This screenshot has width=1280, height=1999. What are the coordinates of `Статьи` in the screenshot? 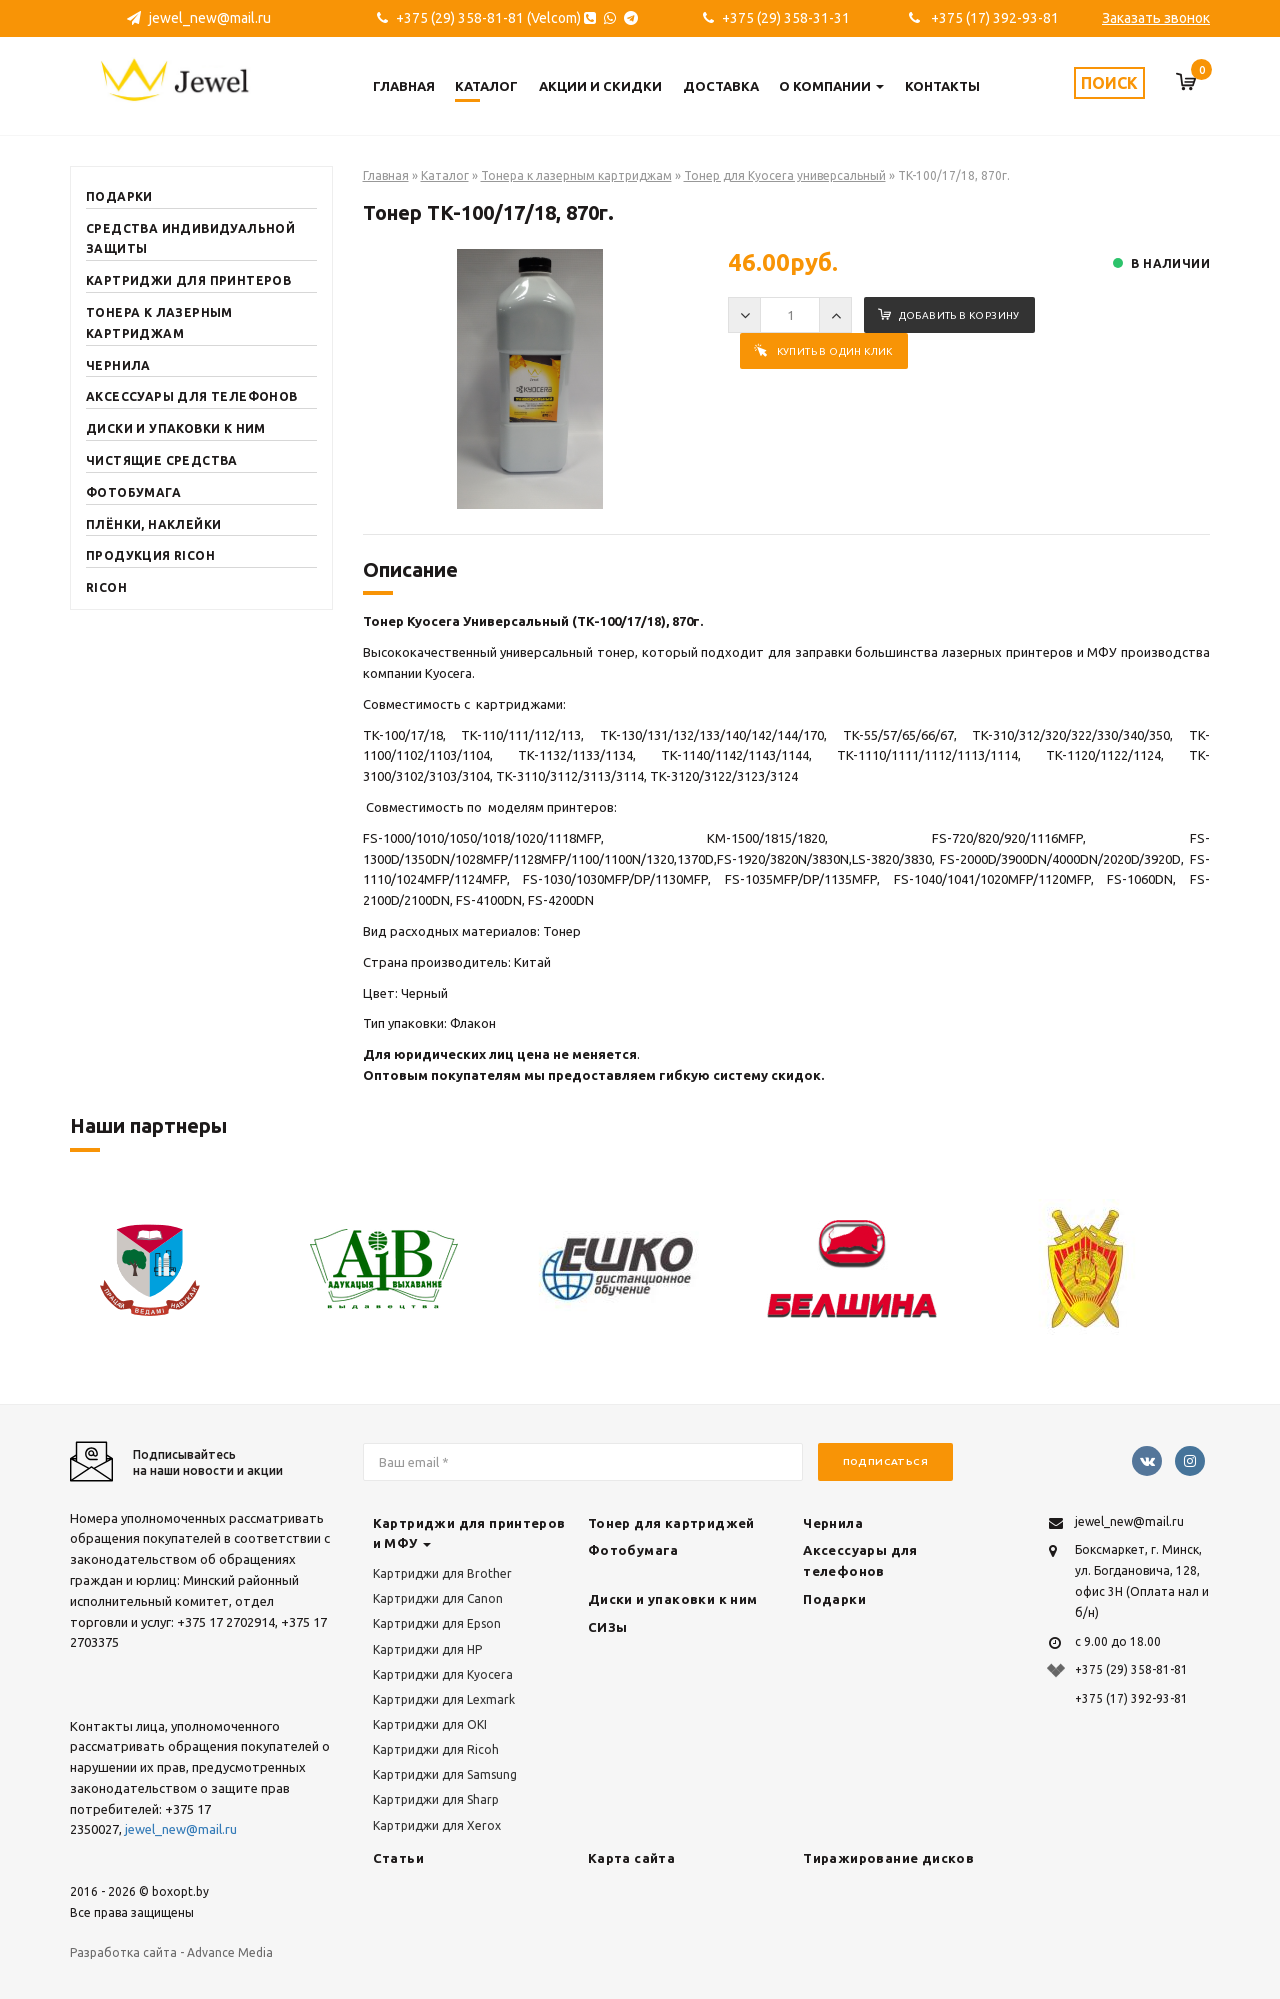 It's located at (398, 1858).